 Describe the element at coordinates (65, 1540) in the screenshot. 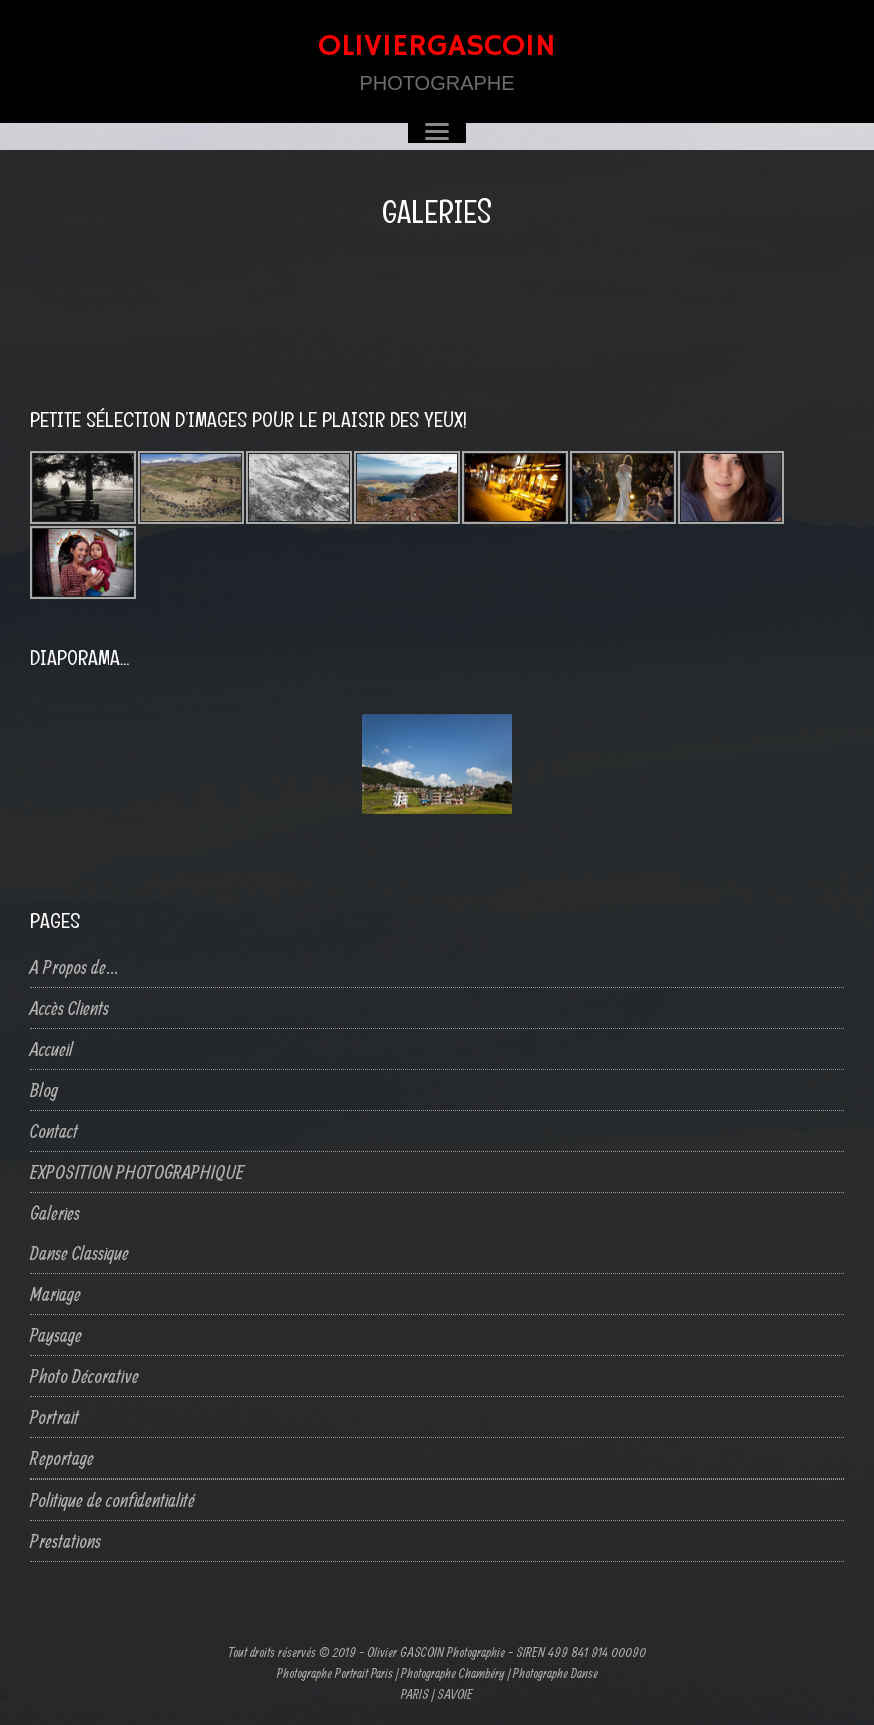

I see `Prestations` at that location.